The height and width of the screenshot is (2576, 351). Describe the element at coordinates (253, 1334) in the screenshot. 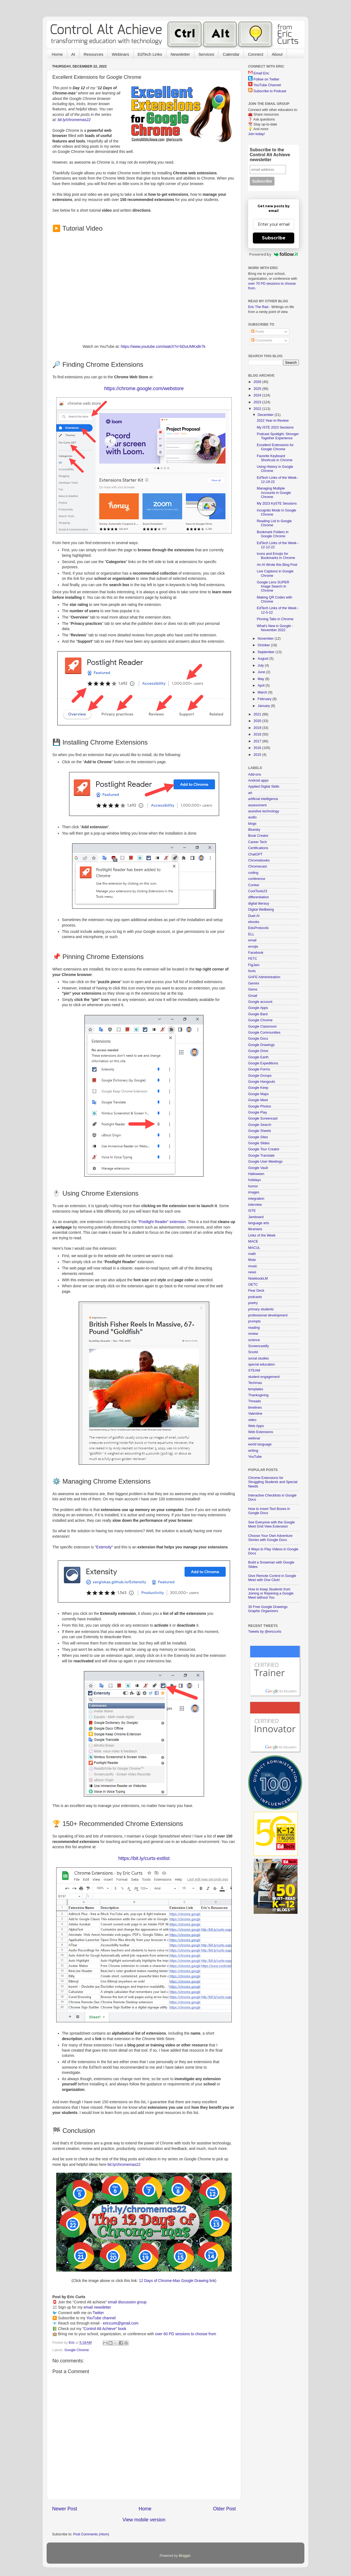

I see `review` at that location.